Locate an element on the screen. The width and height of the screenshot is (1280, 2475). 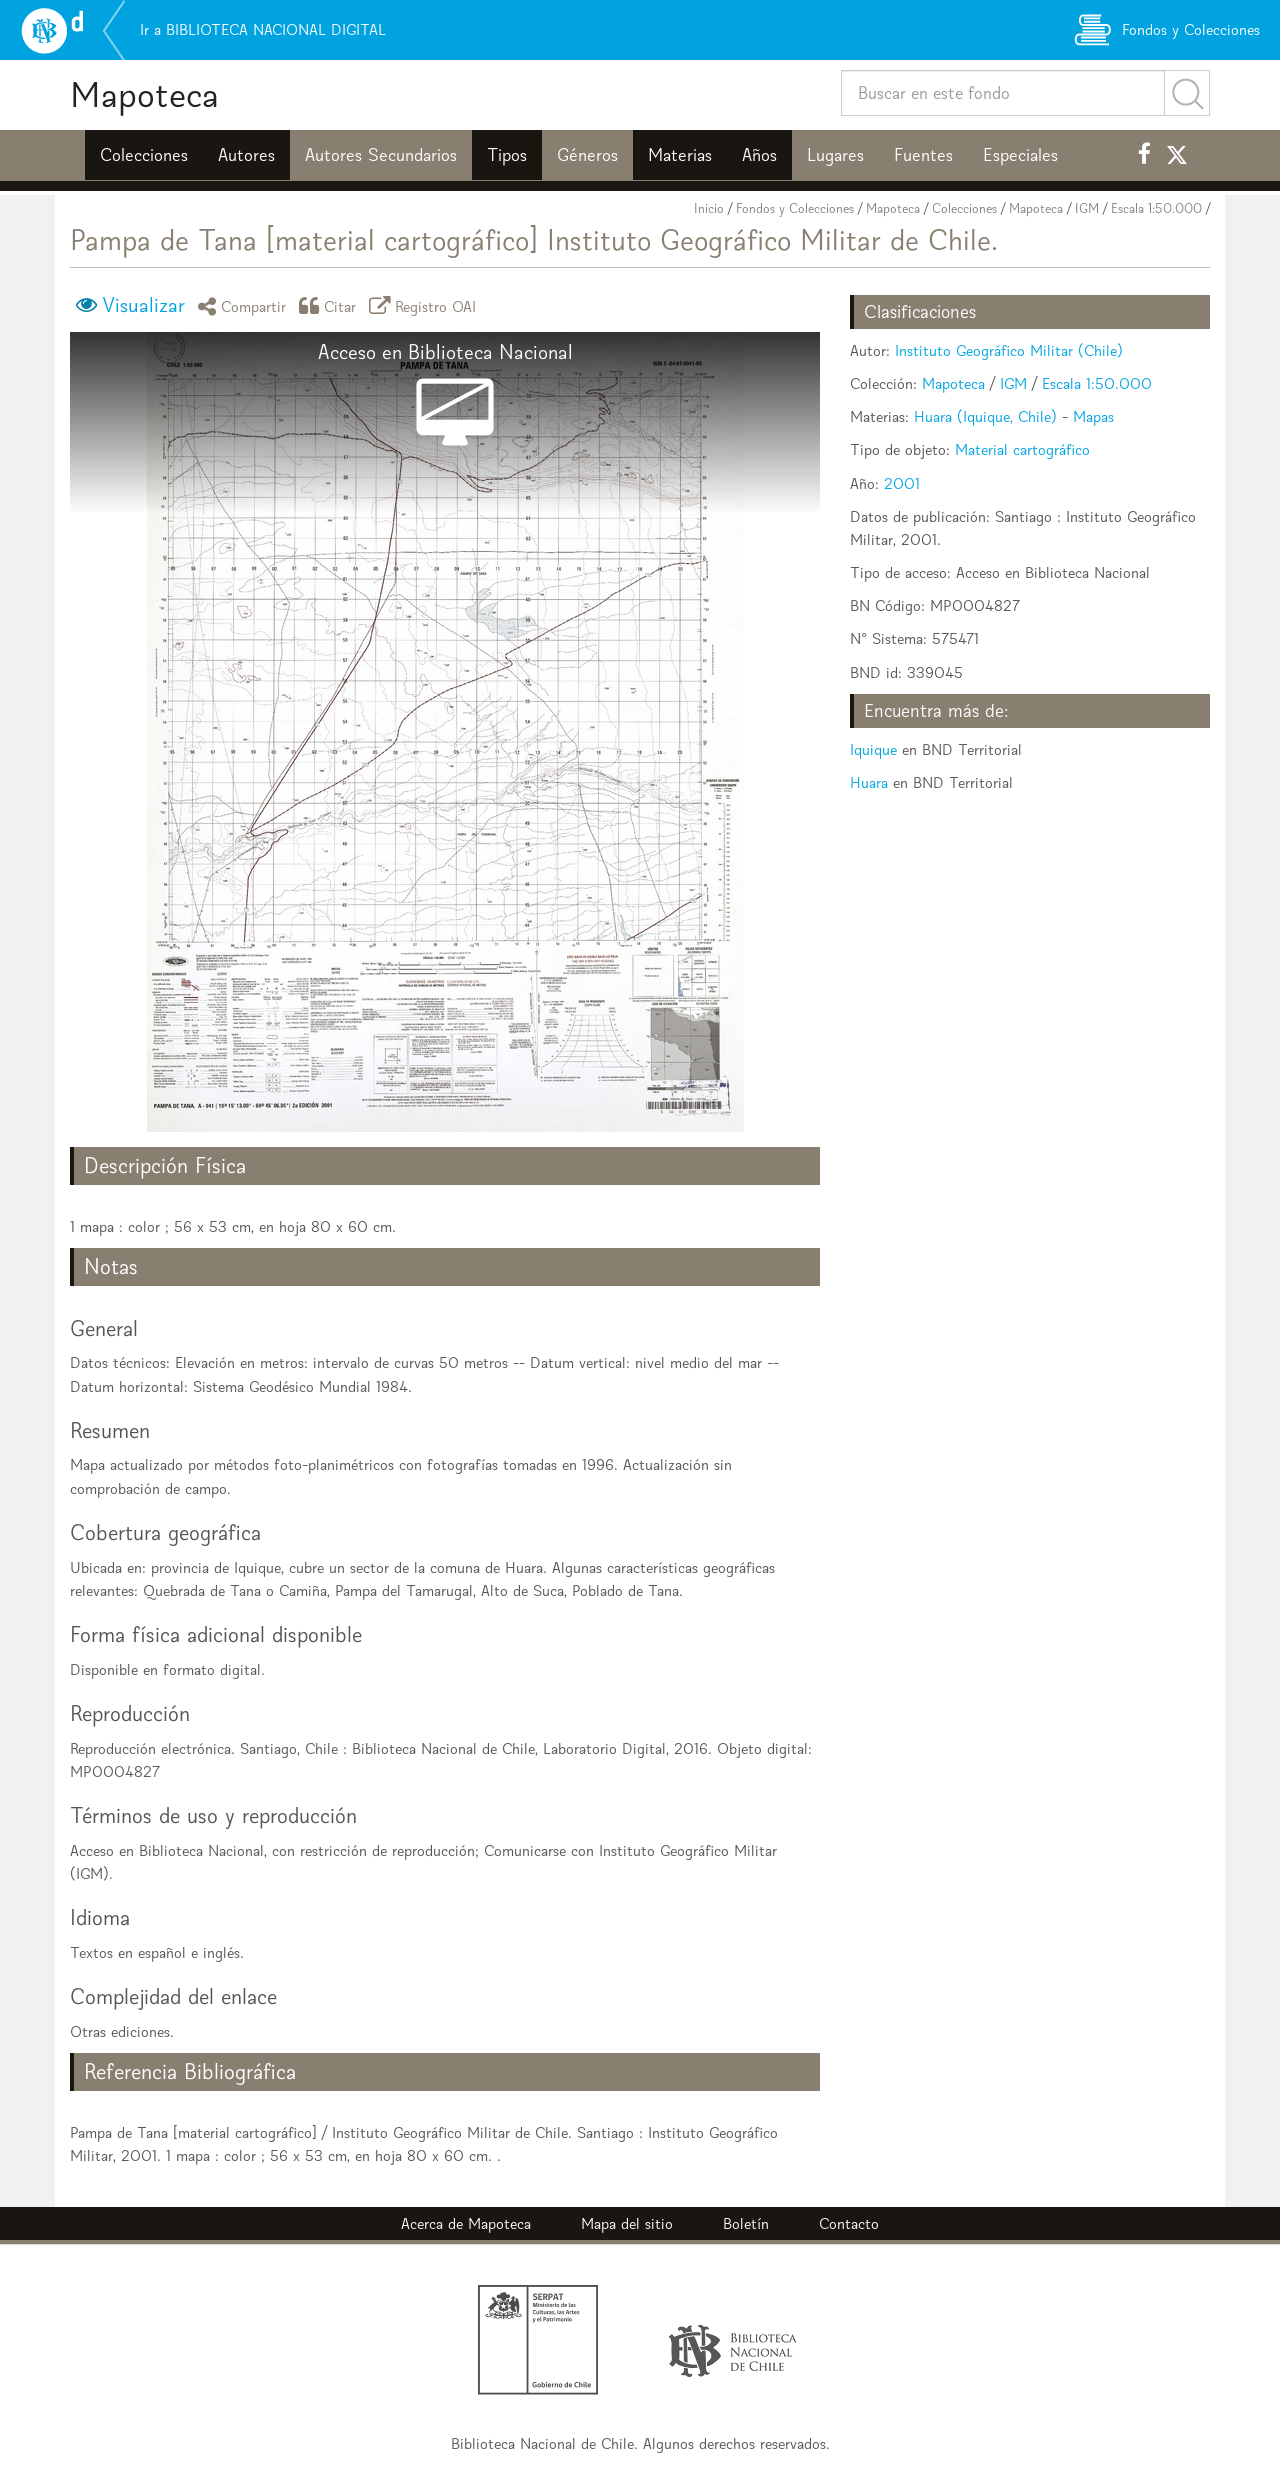
IGM is located at coordinates (1087, 208).